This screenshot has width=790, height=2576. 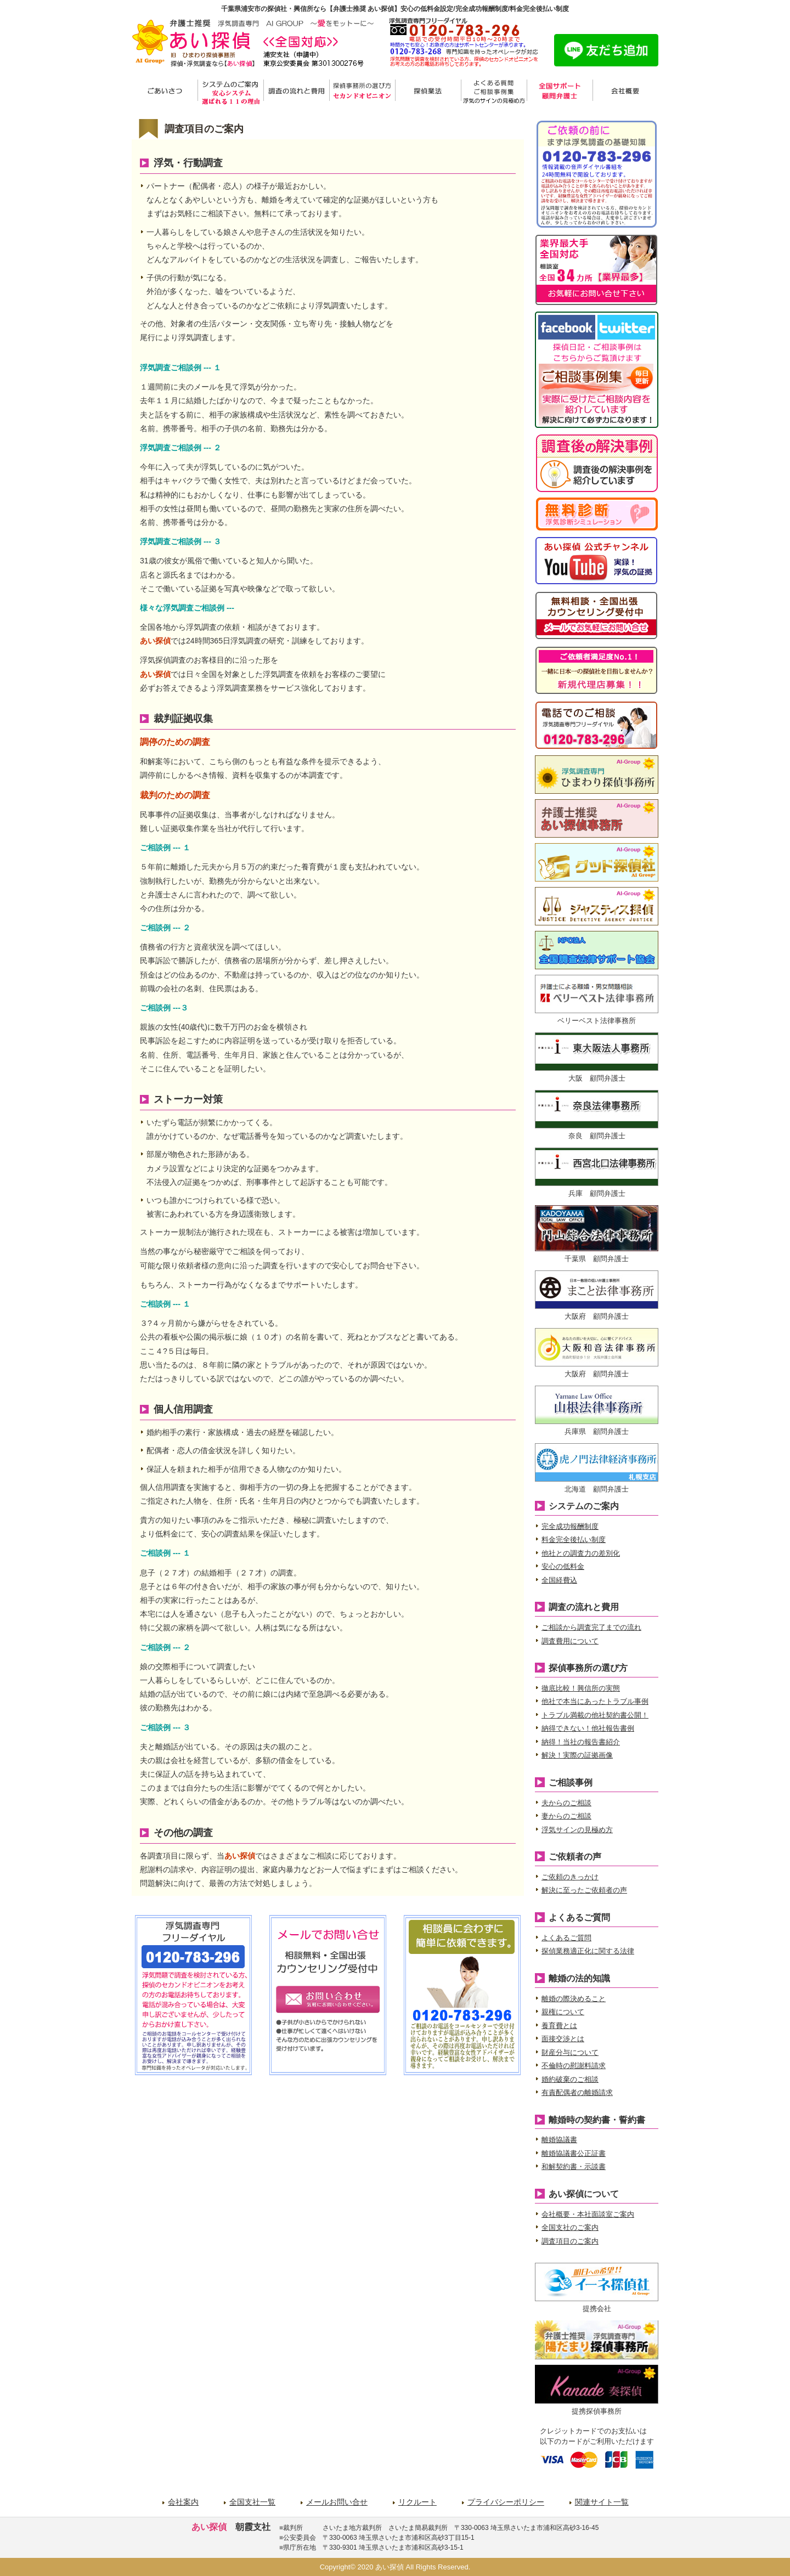 I want to click on 安心の低料金, so click(x=562, y=1566).